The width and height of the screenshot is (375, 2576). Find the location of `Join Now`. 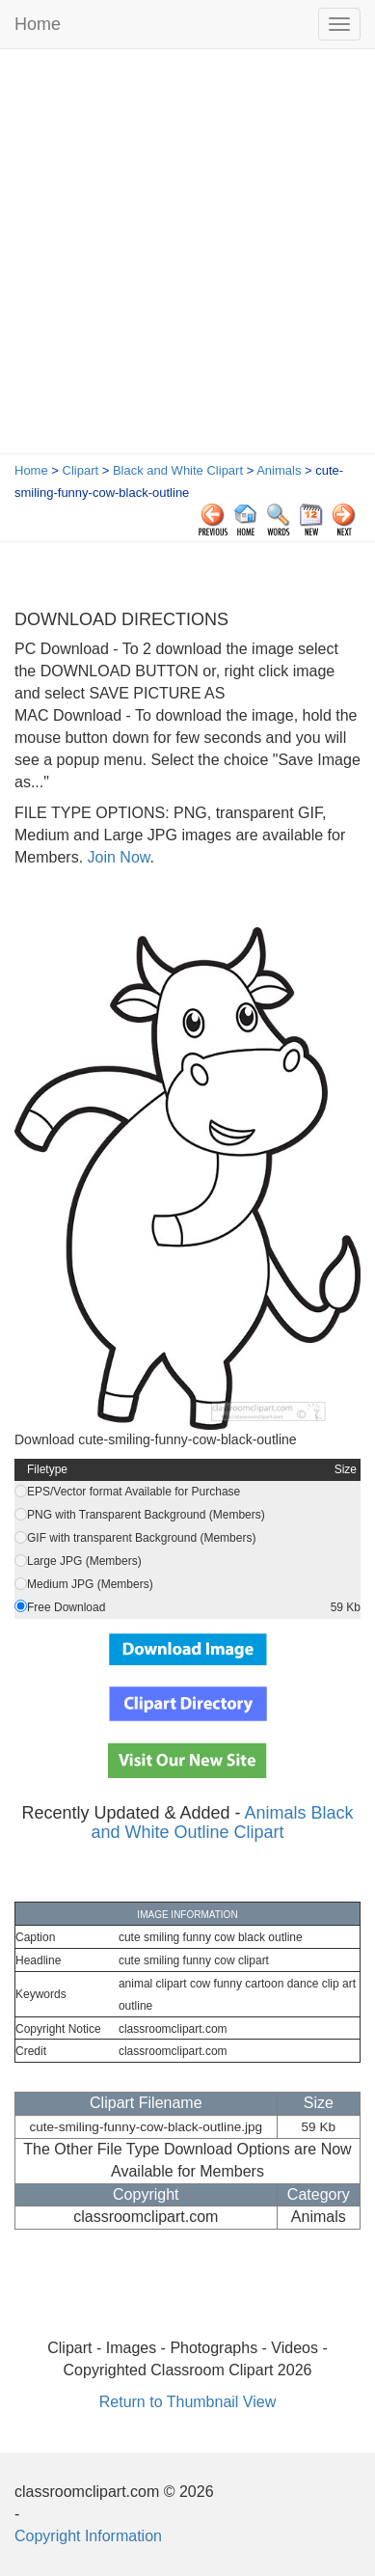

Join Now is located at coordinates (116, 857).